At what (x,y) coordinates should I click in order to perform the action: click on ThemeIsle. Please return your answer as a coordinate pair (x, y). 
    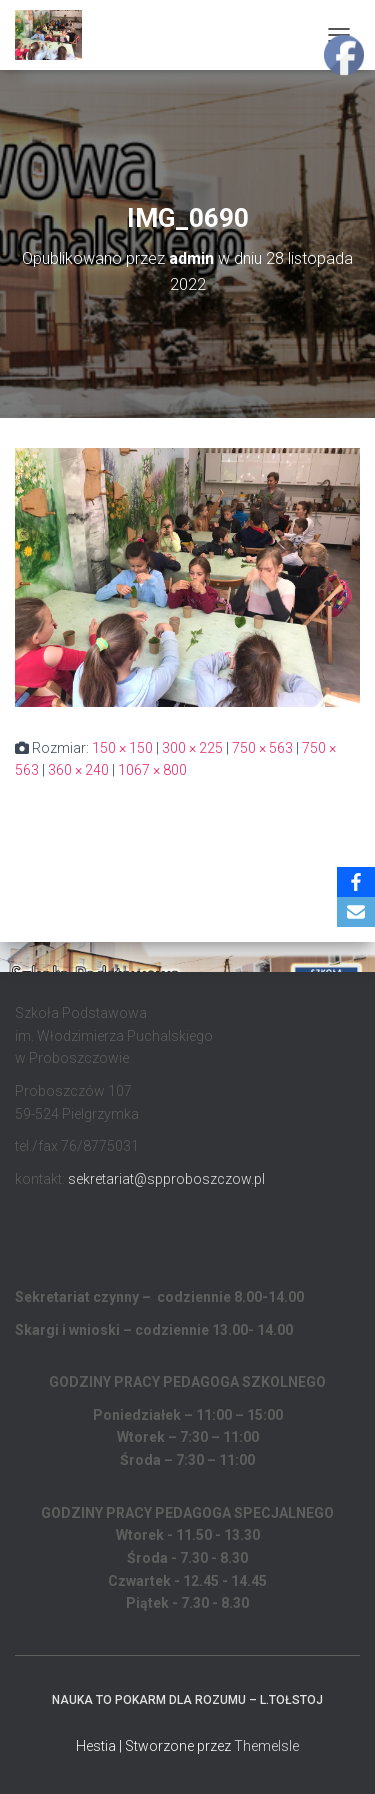
    Looking at the image, I should click on (266, 1746).